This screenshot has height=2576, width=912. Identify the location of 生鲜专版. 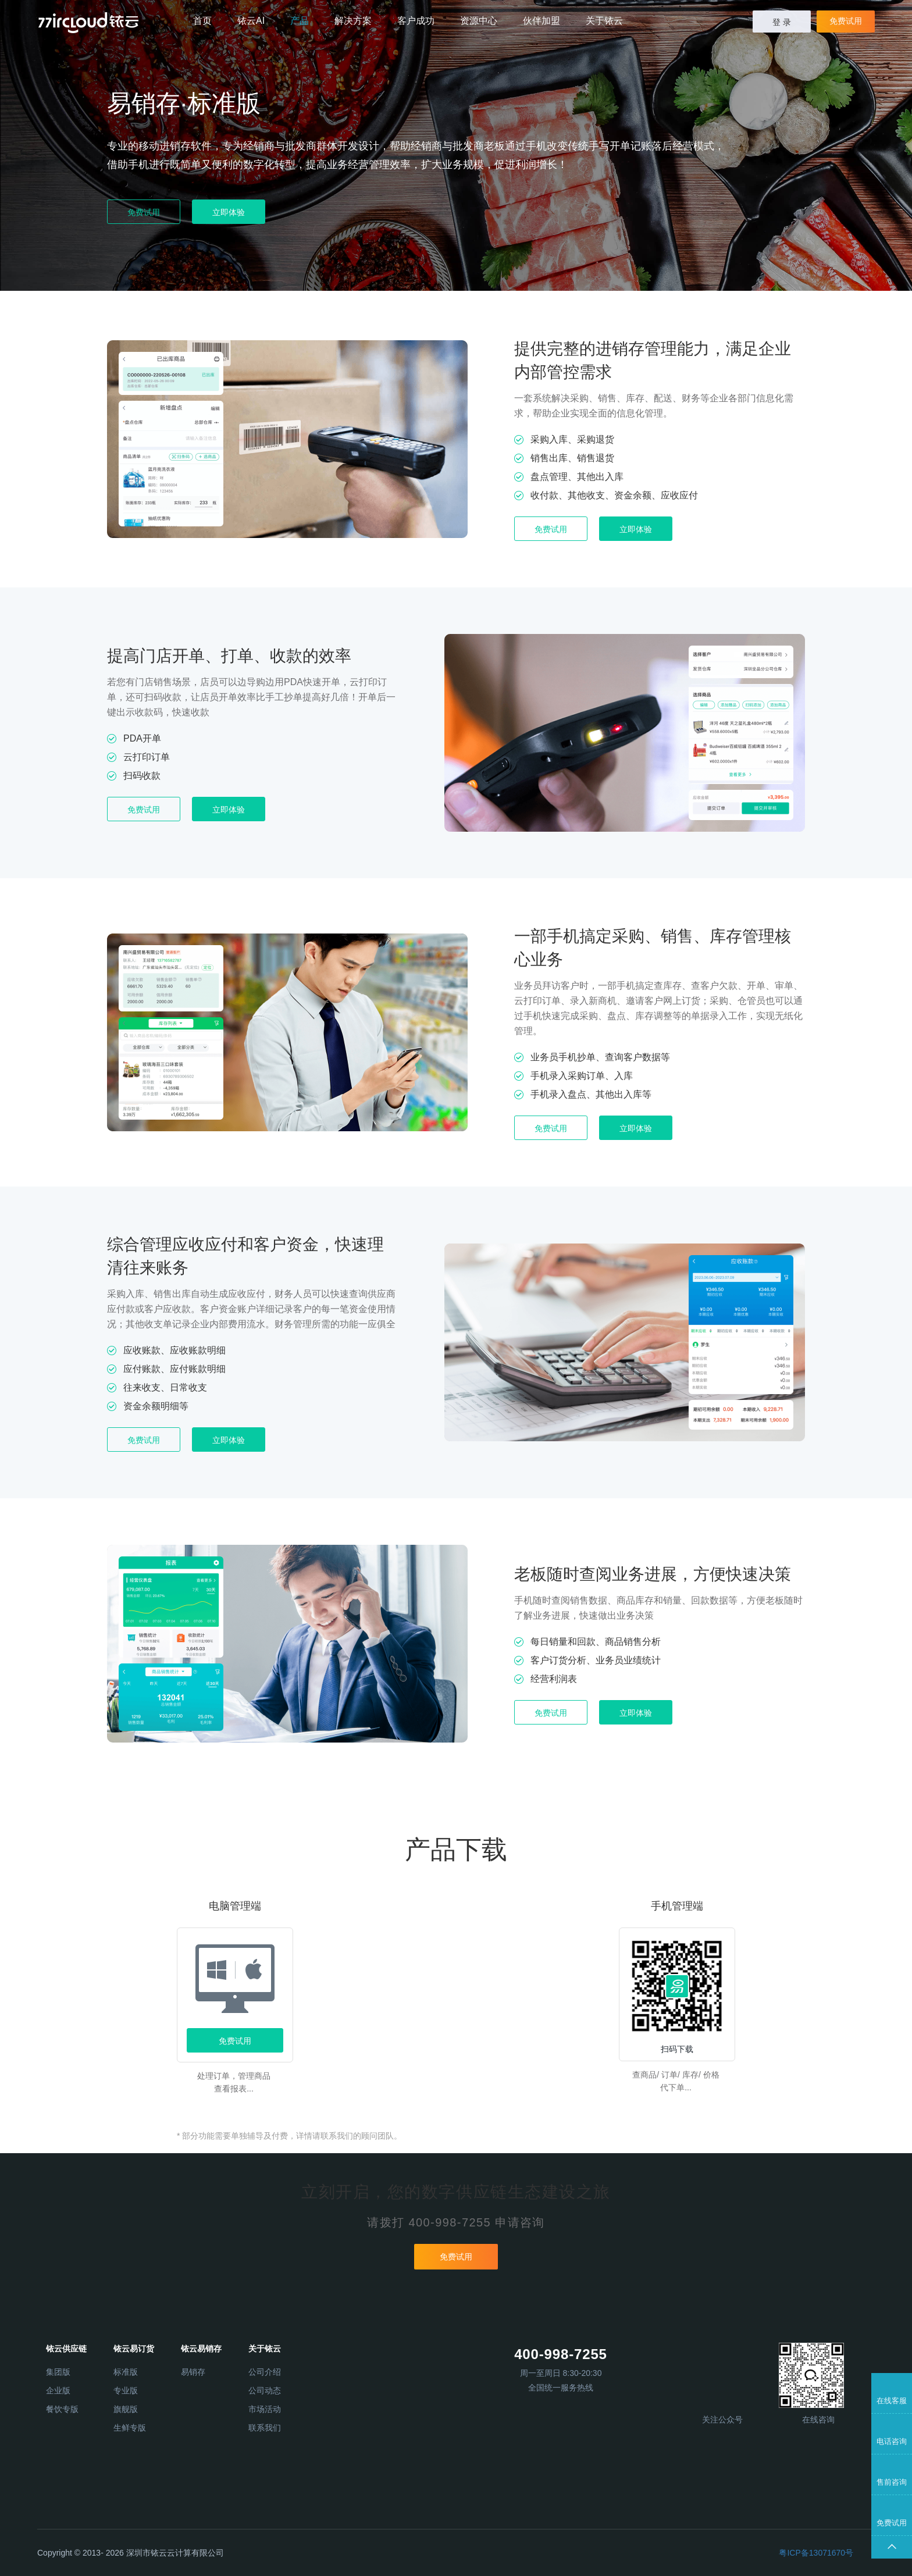
(129, 2427).